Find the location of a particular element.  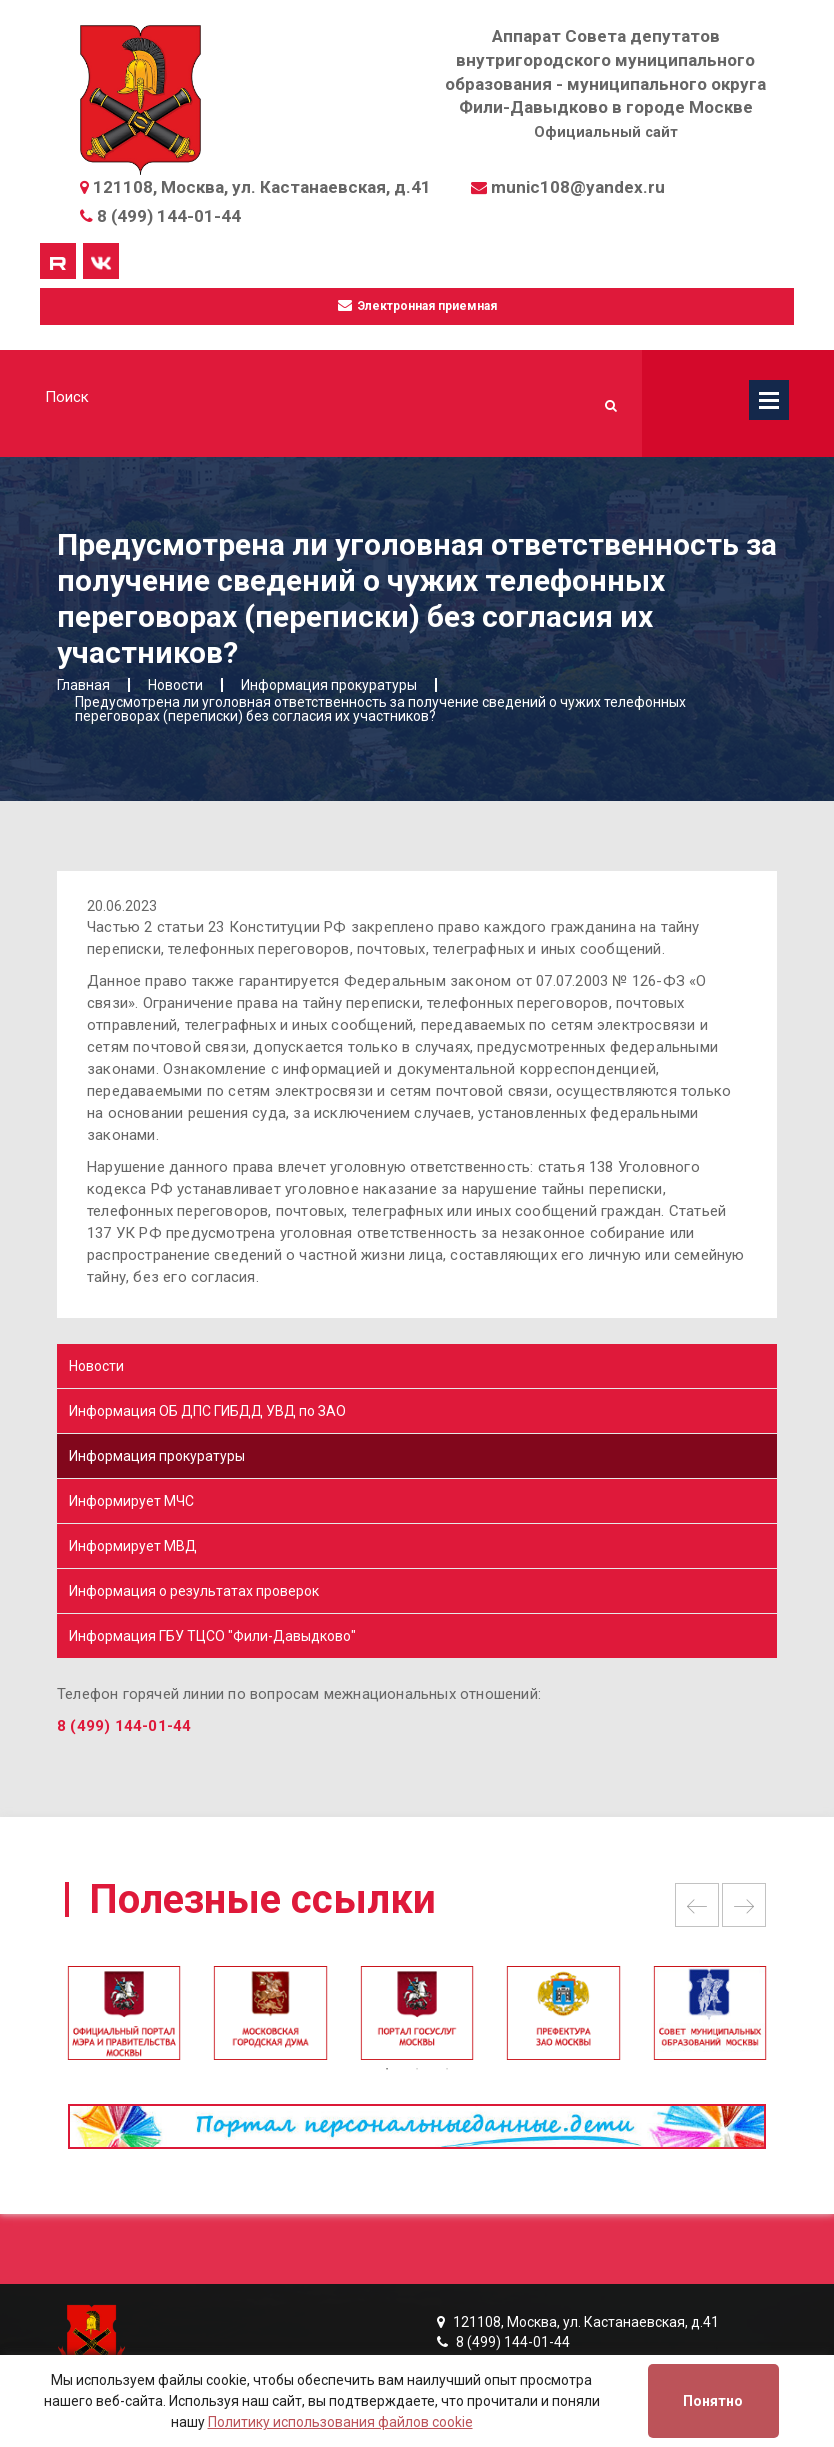

1 [button] is located at coordinates (387, 2069).